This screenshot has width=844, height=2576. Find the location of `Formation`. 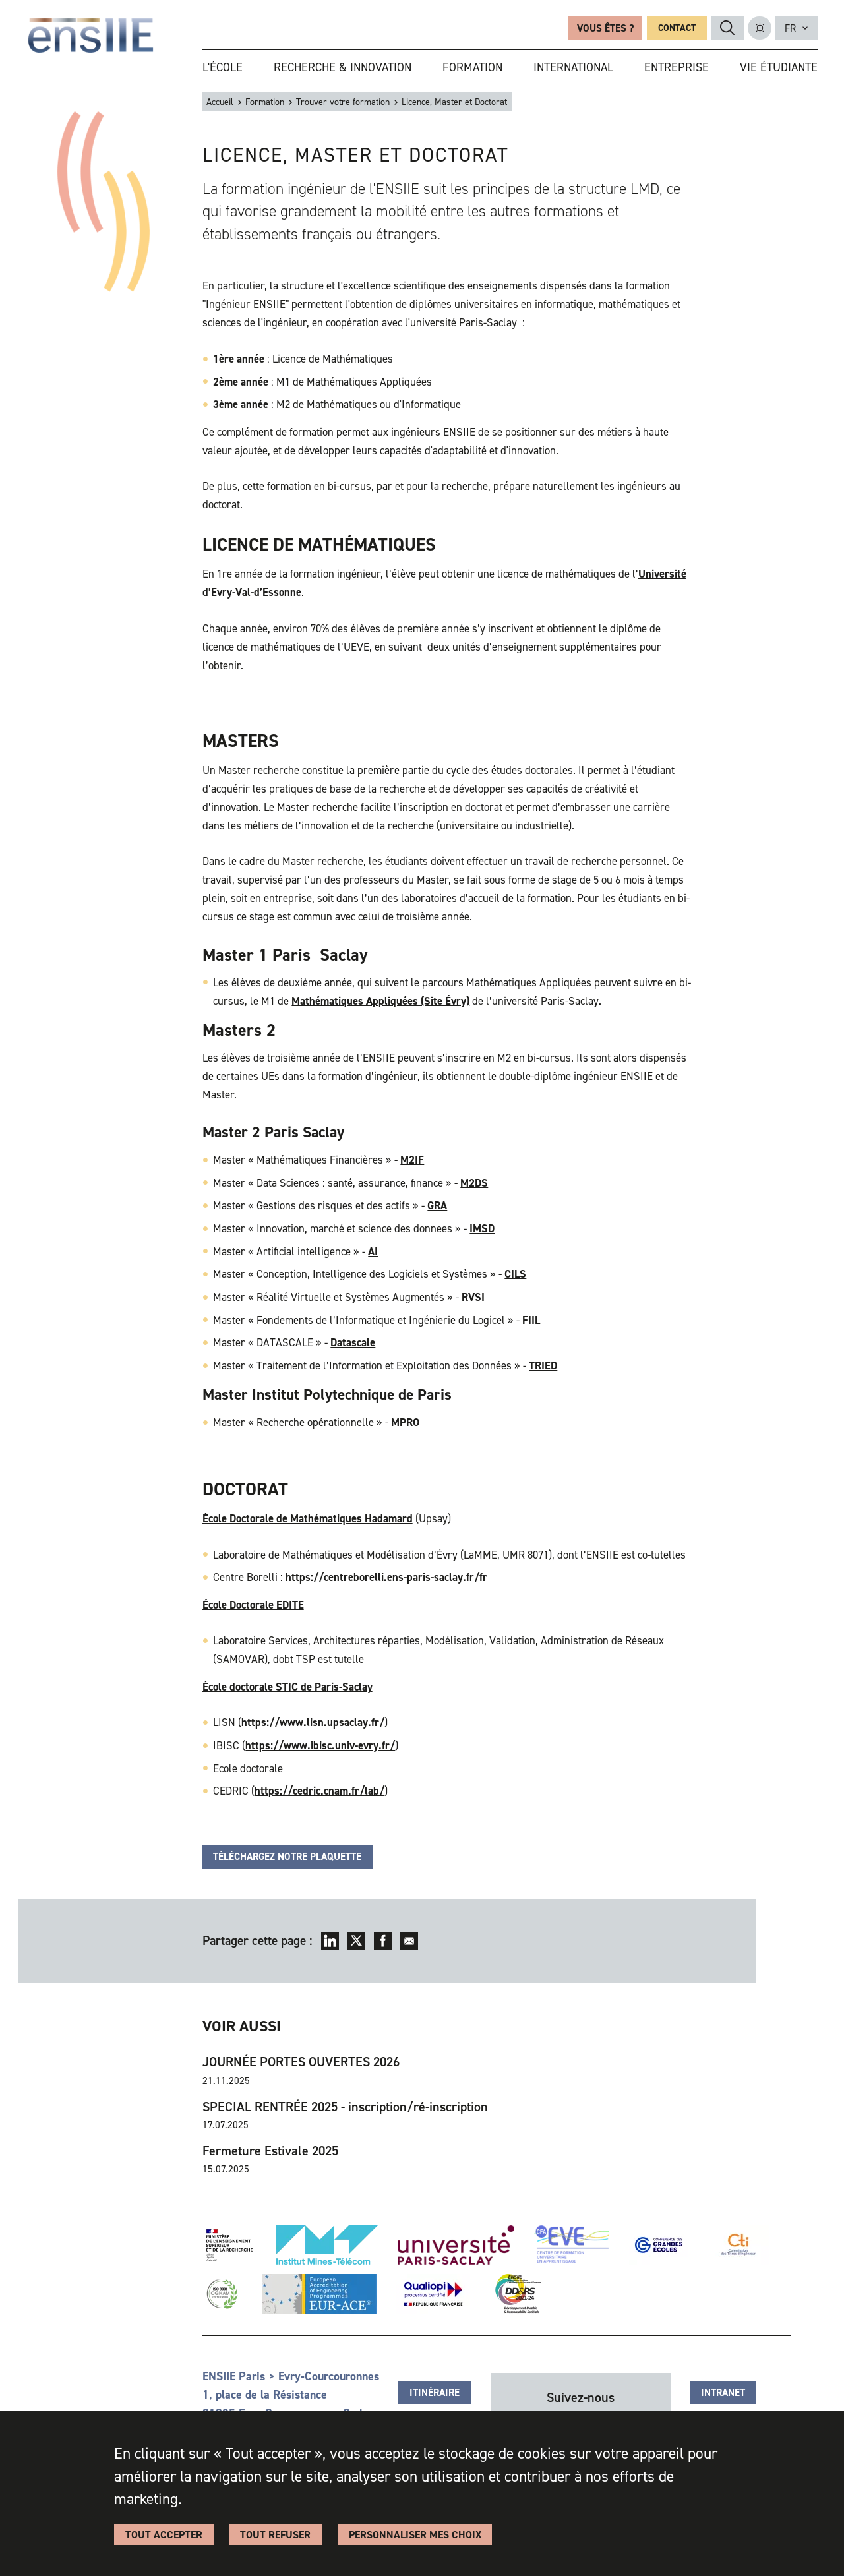

Formation is located at coordinates (264, 102).